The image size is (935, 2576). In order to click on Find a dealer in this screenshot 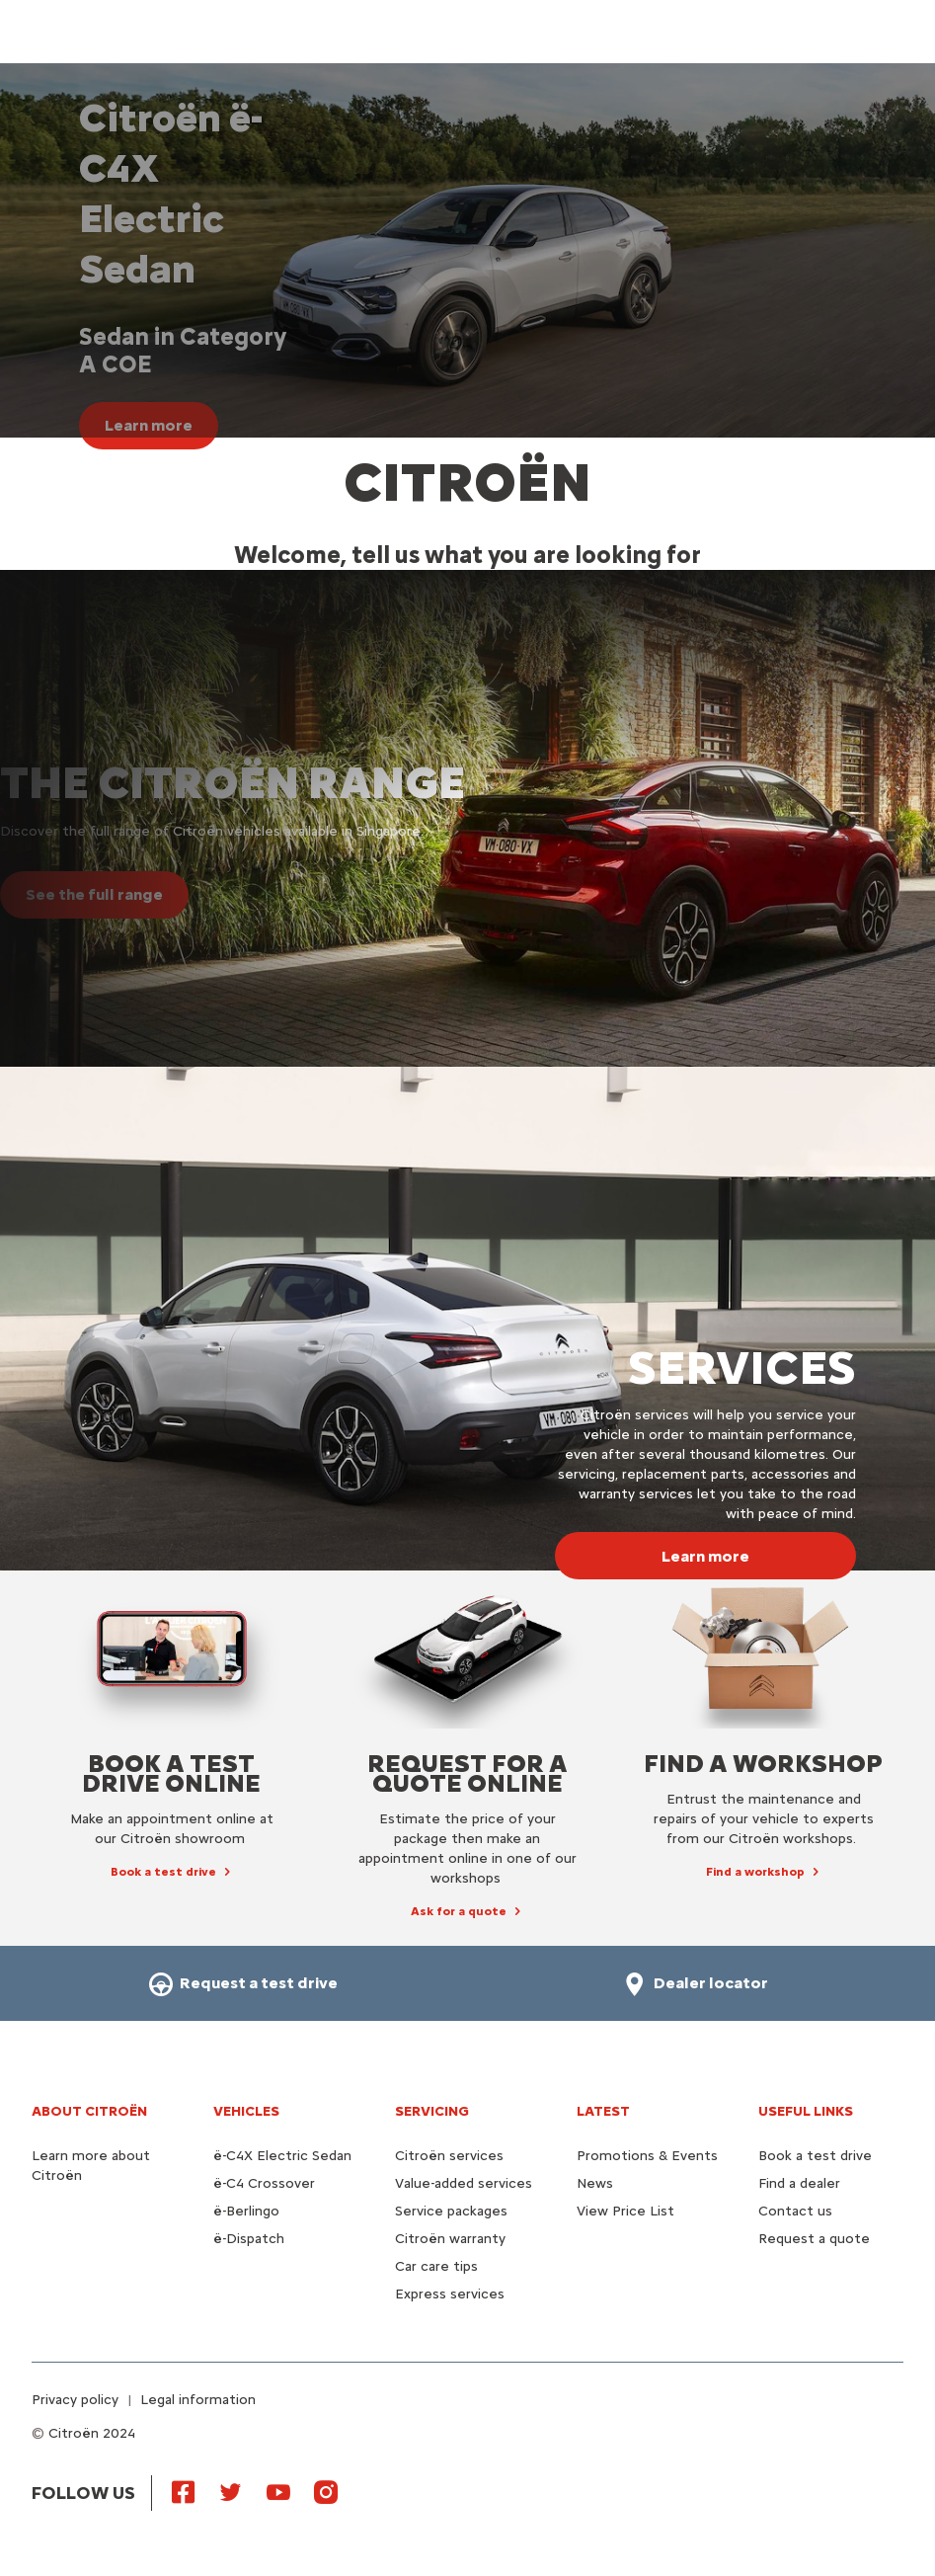, I will do `click(799, 2183)`.